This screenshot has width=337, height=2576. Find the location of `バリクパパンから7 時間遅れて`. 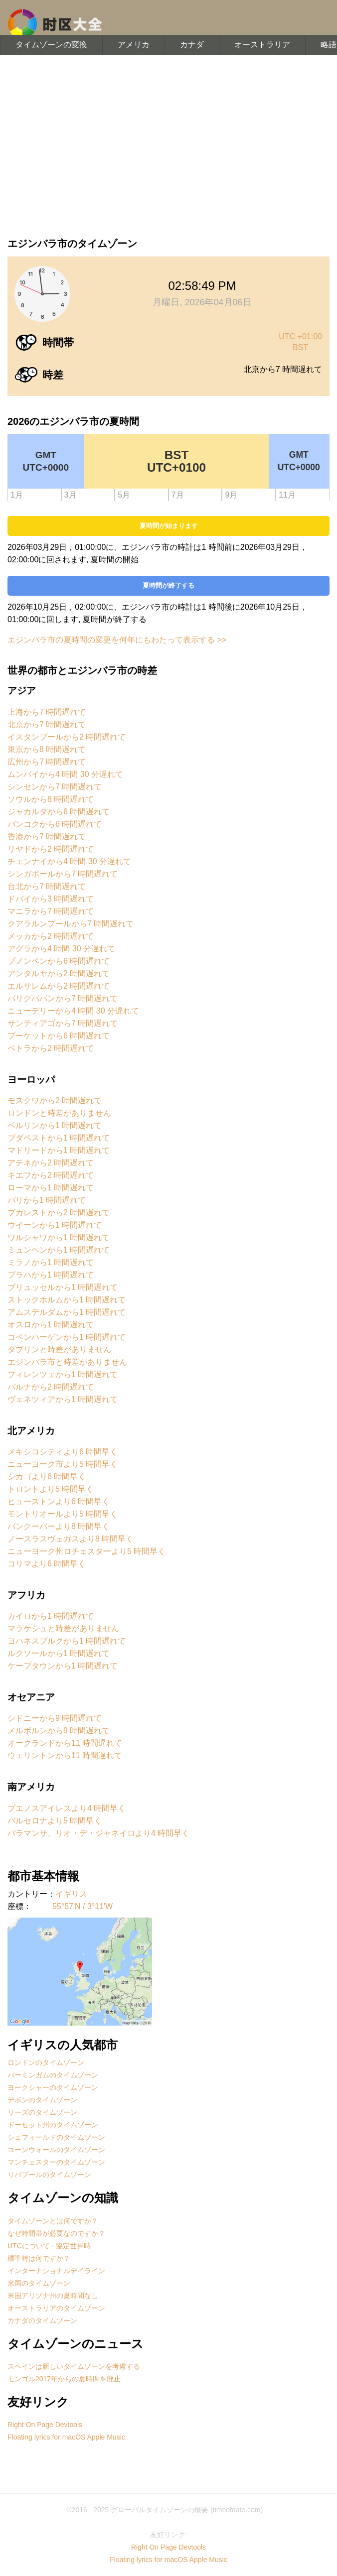

バリクパパンから7 時間遅れて is located at coordinates (62, 998).